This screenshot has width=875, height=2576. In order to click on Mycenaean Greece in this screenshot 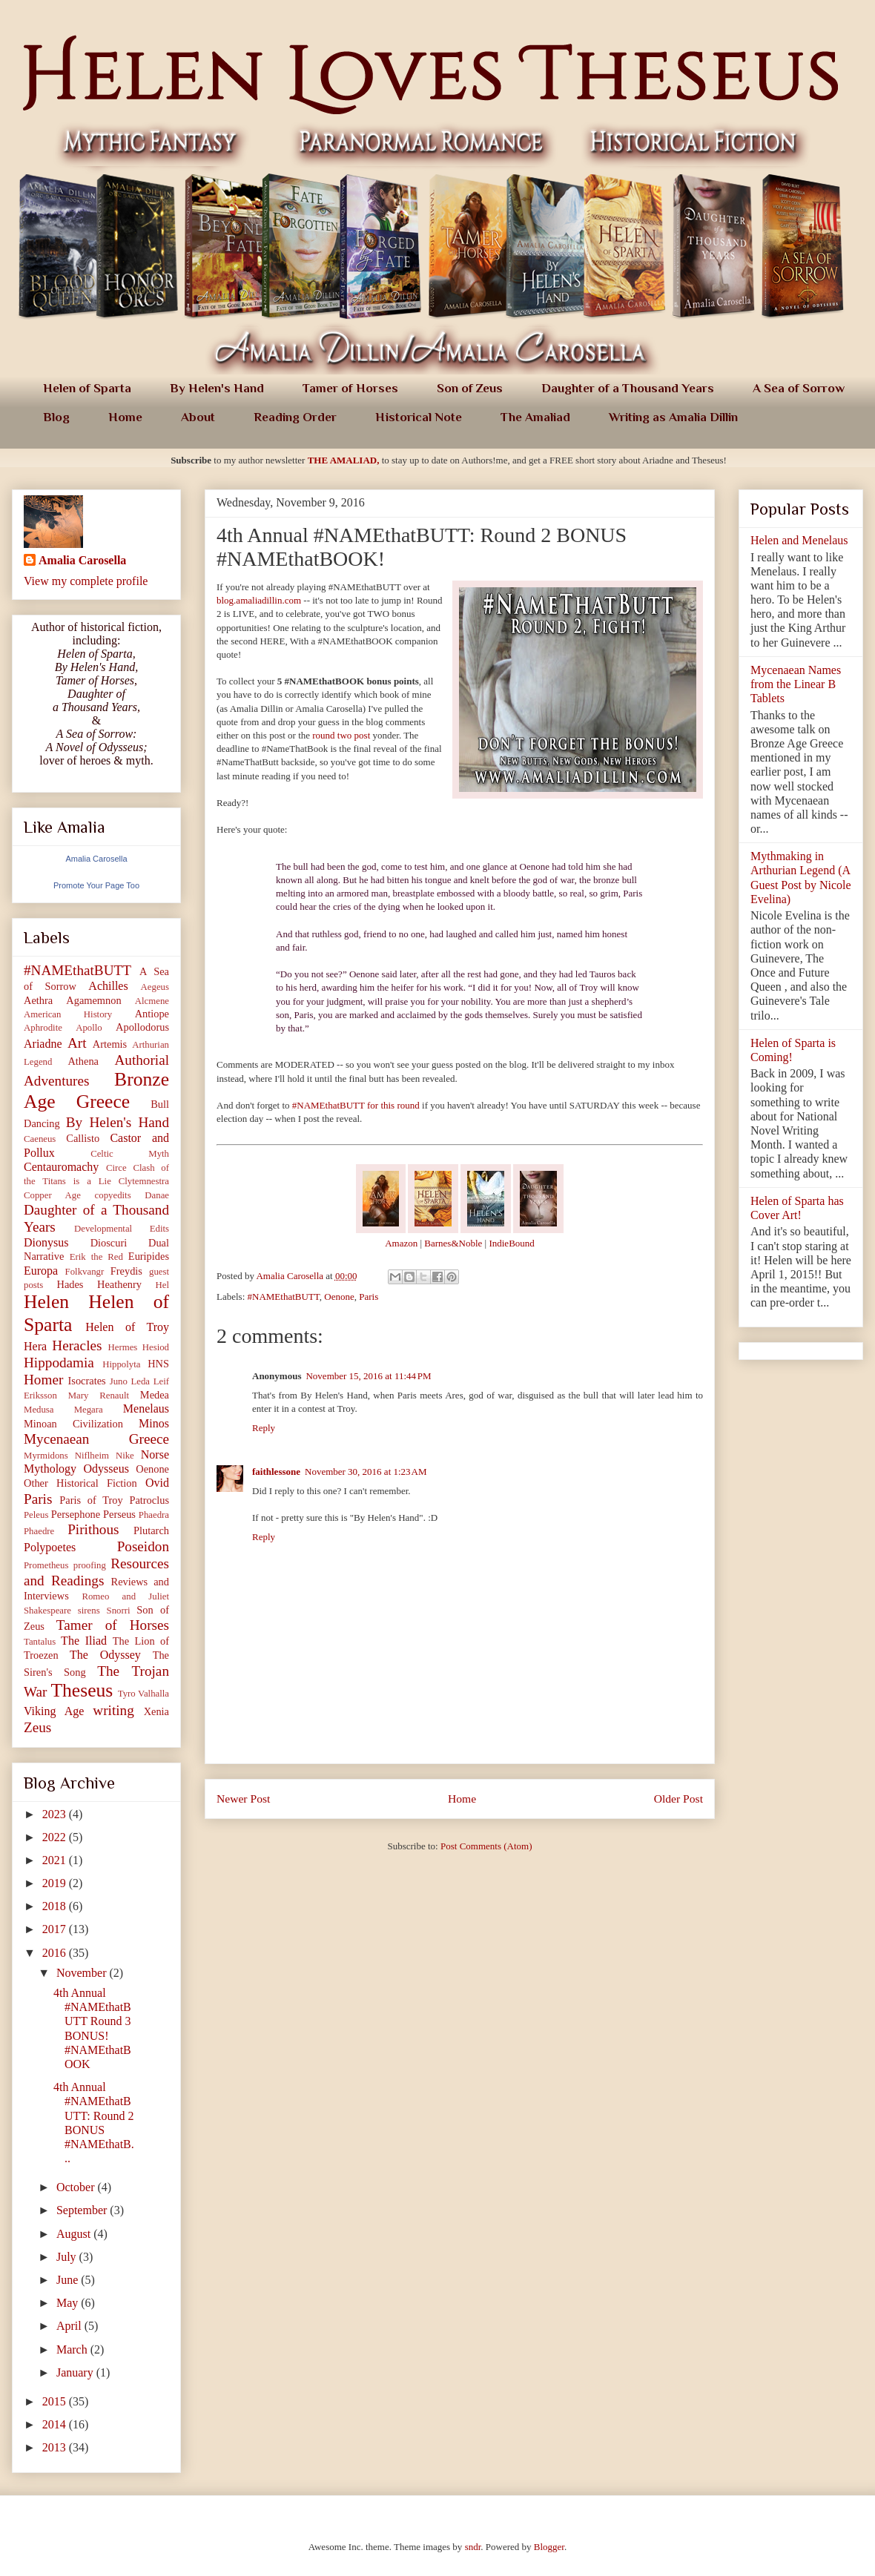, I will do `click(96, 1439)`.